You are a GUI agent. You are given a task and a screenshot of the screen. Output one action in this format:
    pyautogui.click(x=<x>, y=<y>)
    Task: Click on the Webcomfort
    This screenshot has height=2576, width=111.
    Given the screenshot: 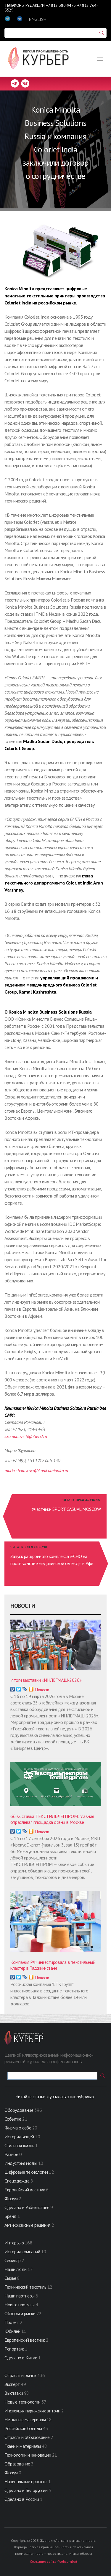 What is the action you would take?
    pyautogui.click(x=67, y=2561)
    